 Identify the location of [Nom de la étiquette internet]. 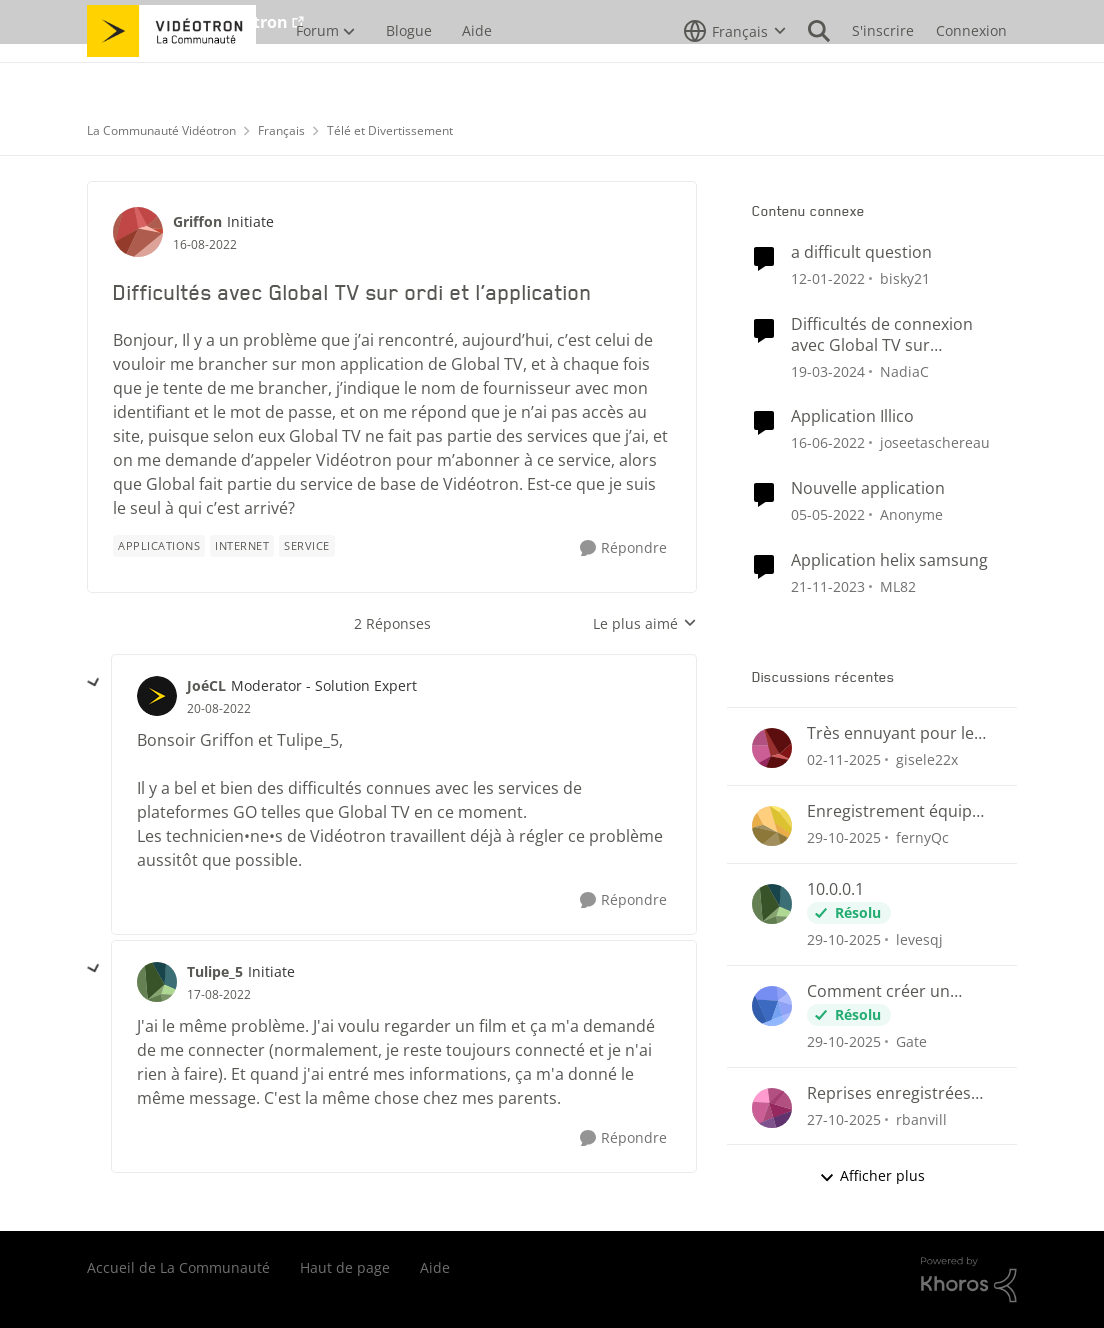
(242, 546).